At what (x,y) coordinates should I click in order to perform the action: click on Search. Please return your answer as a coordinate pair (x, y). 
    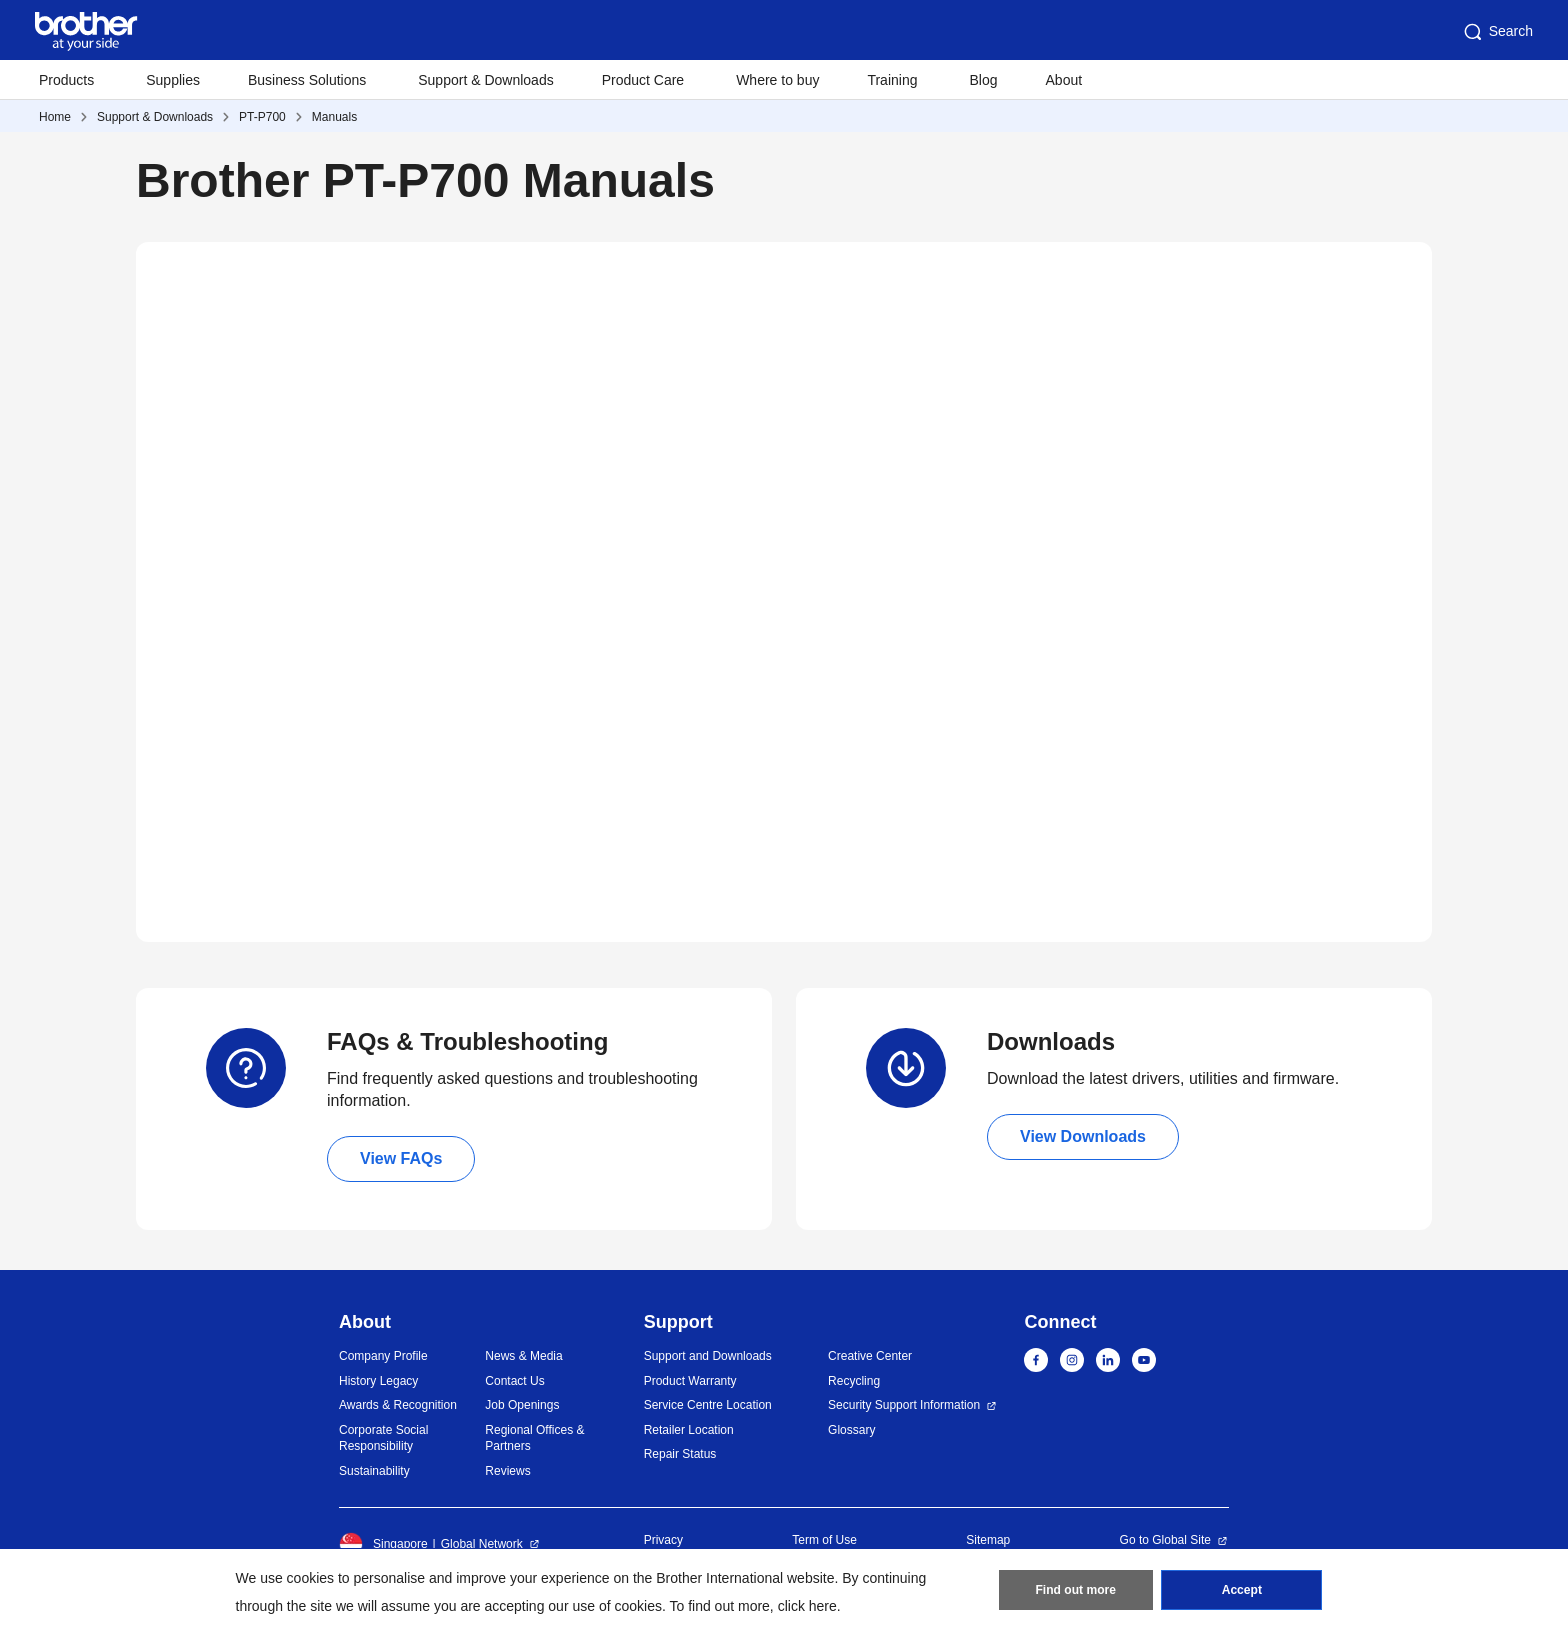
    Looking at the image, I should click on (1497, 32).